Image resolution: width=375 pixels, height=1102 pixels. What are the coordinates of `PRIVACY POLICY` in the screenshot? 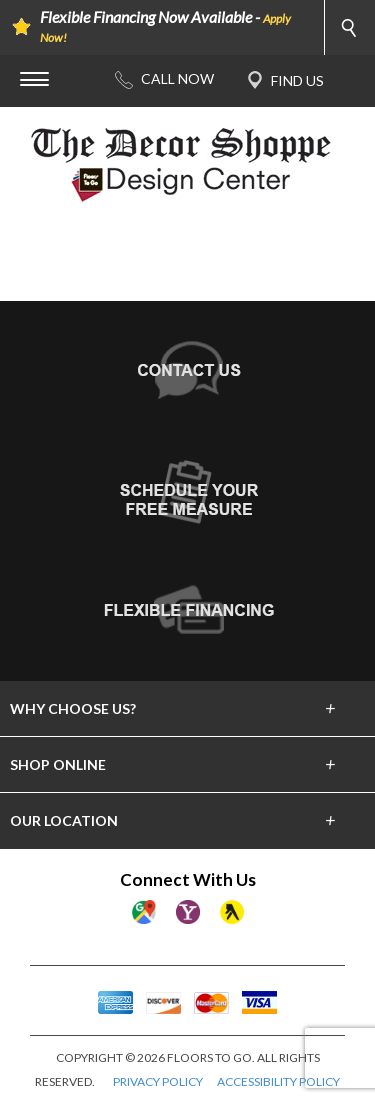 It's located at (158, 1081).